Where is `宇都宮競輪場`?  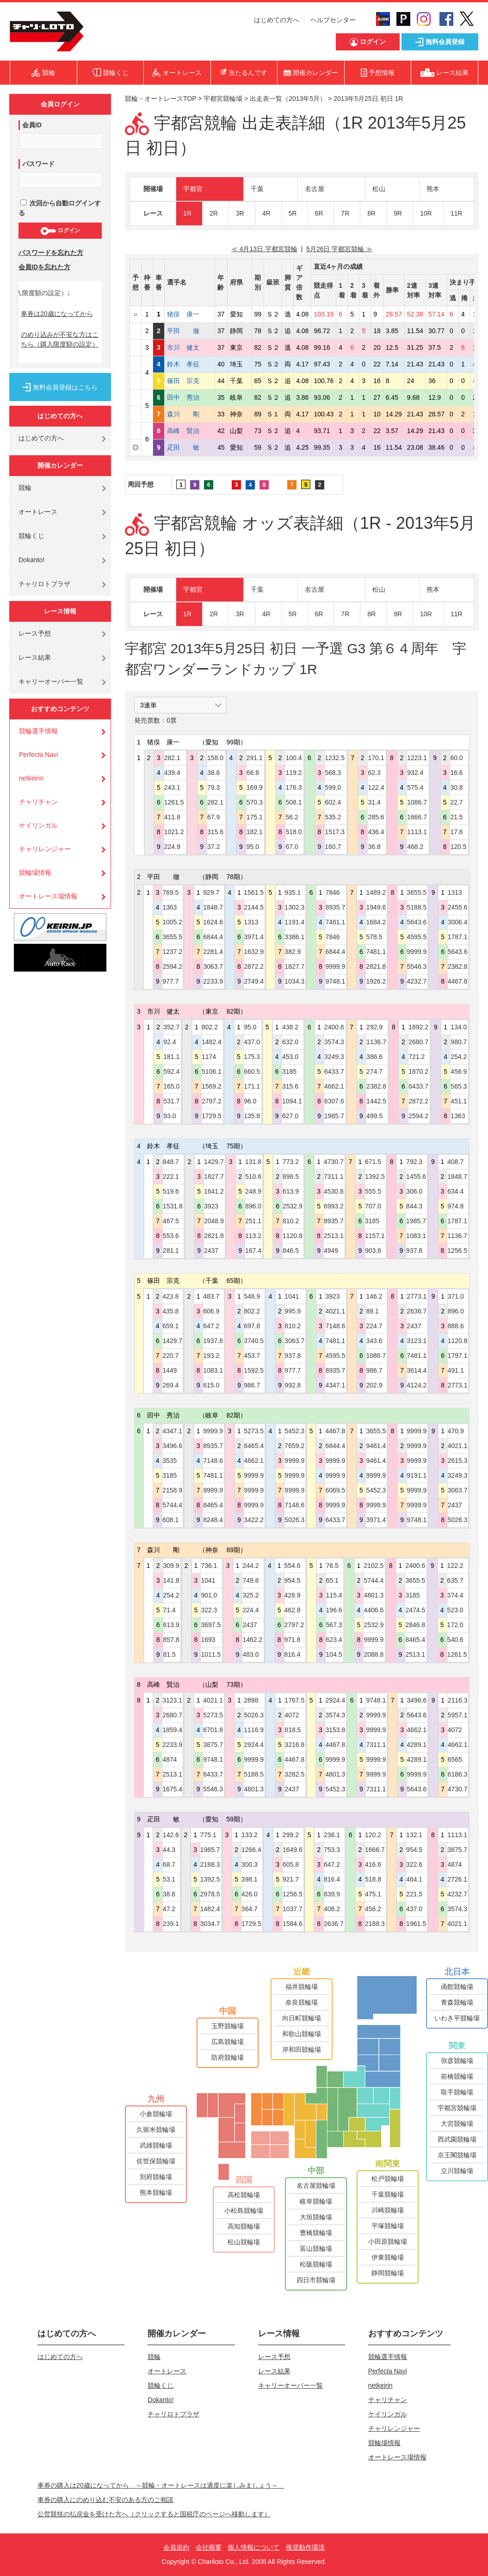
宇都宮競輪場 is located at coordinates (223, 98).